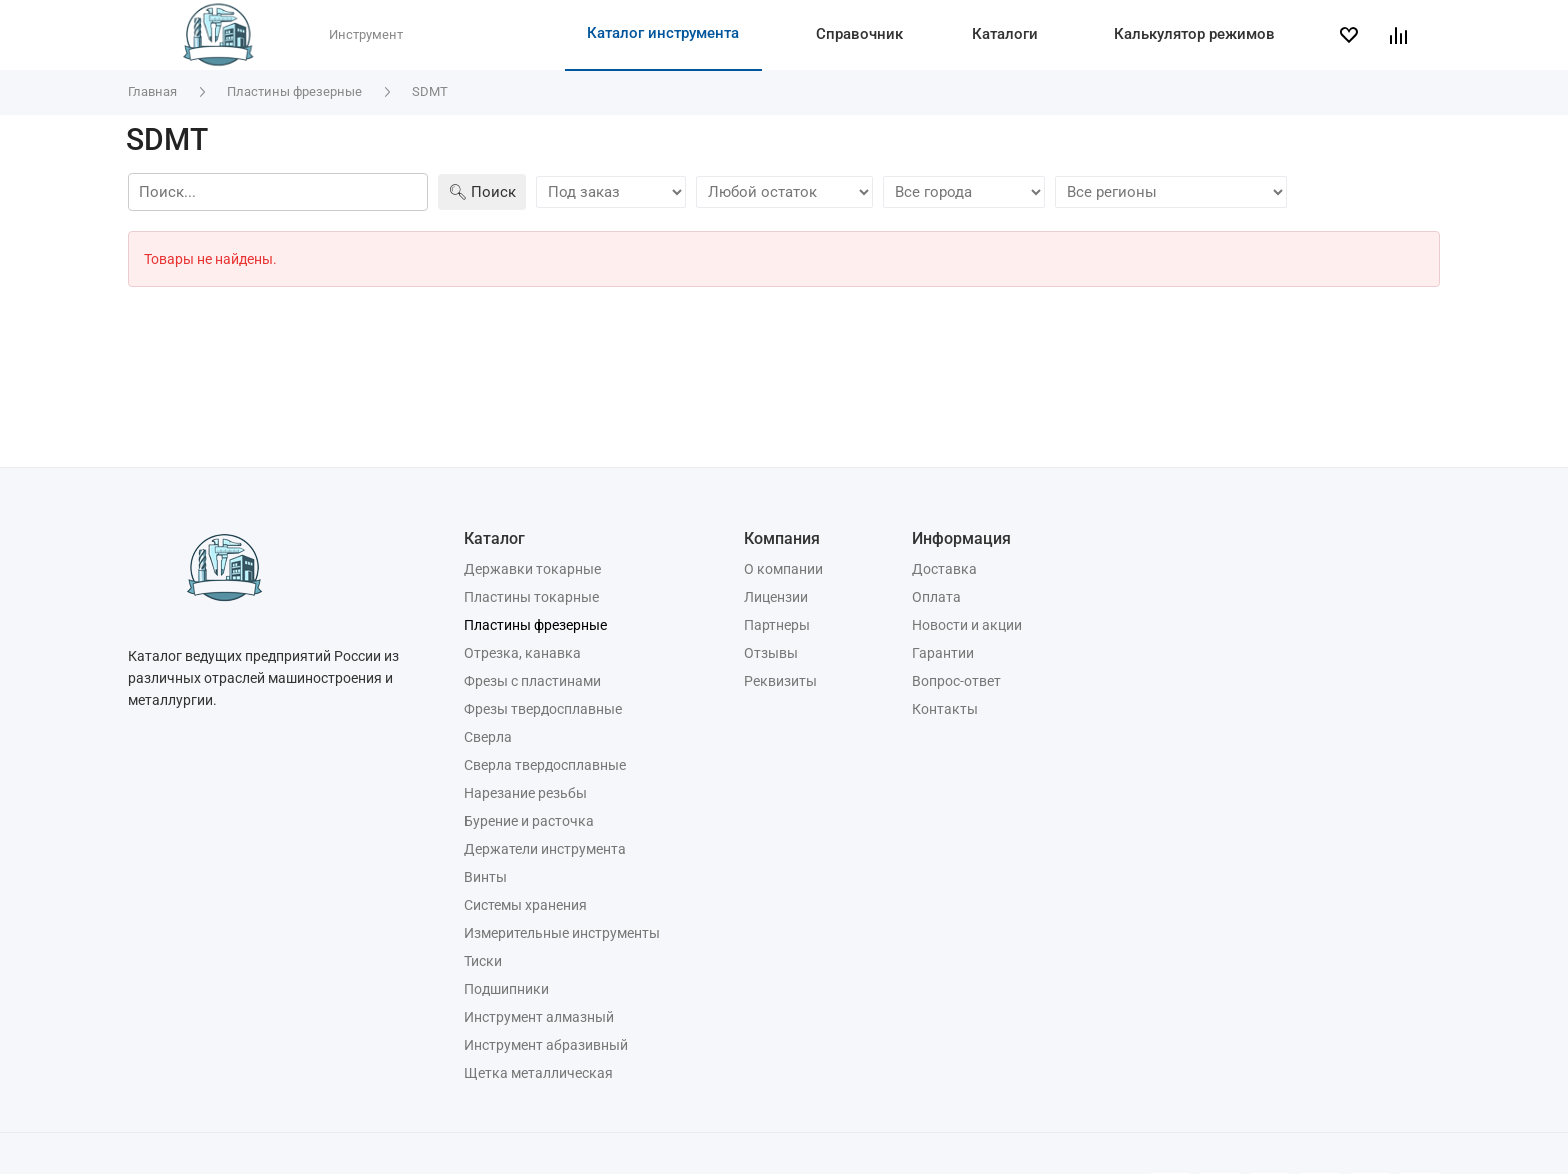  I want to click on Пластины фрезерные, so click(535, 625).